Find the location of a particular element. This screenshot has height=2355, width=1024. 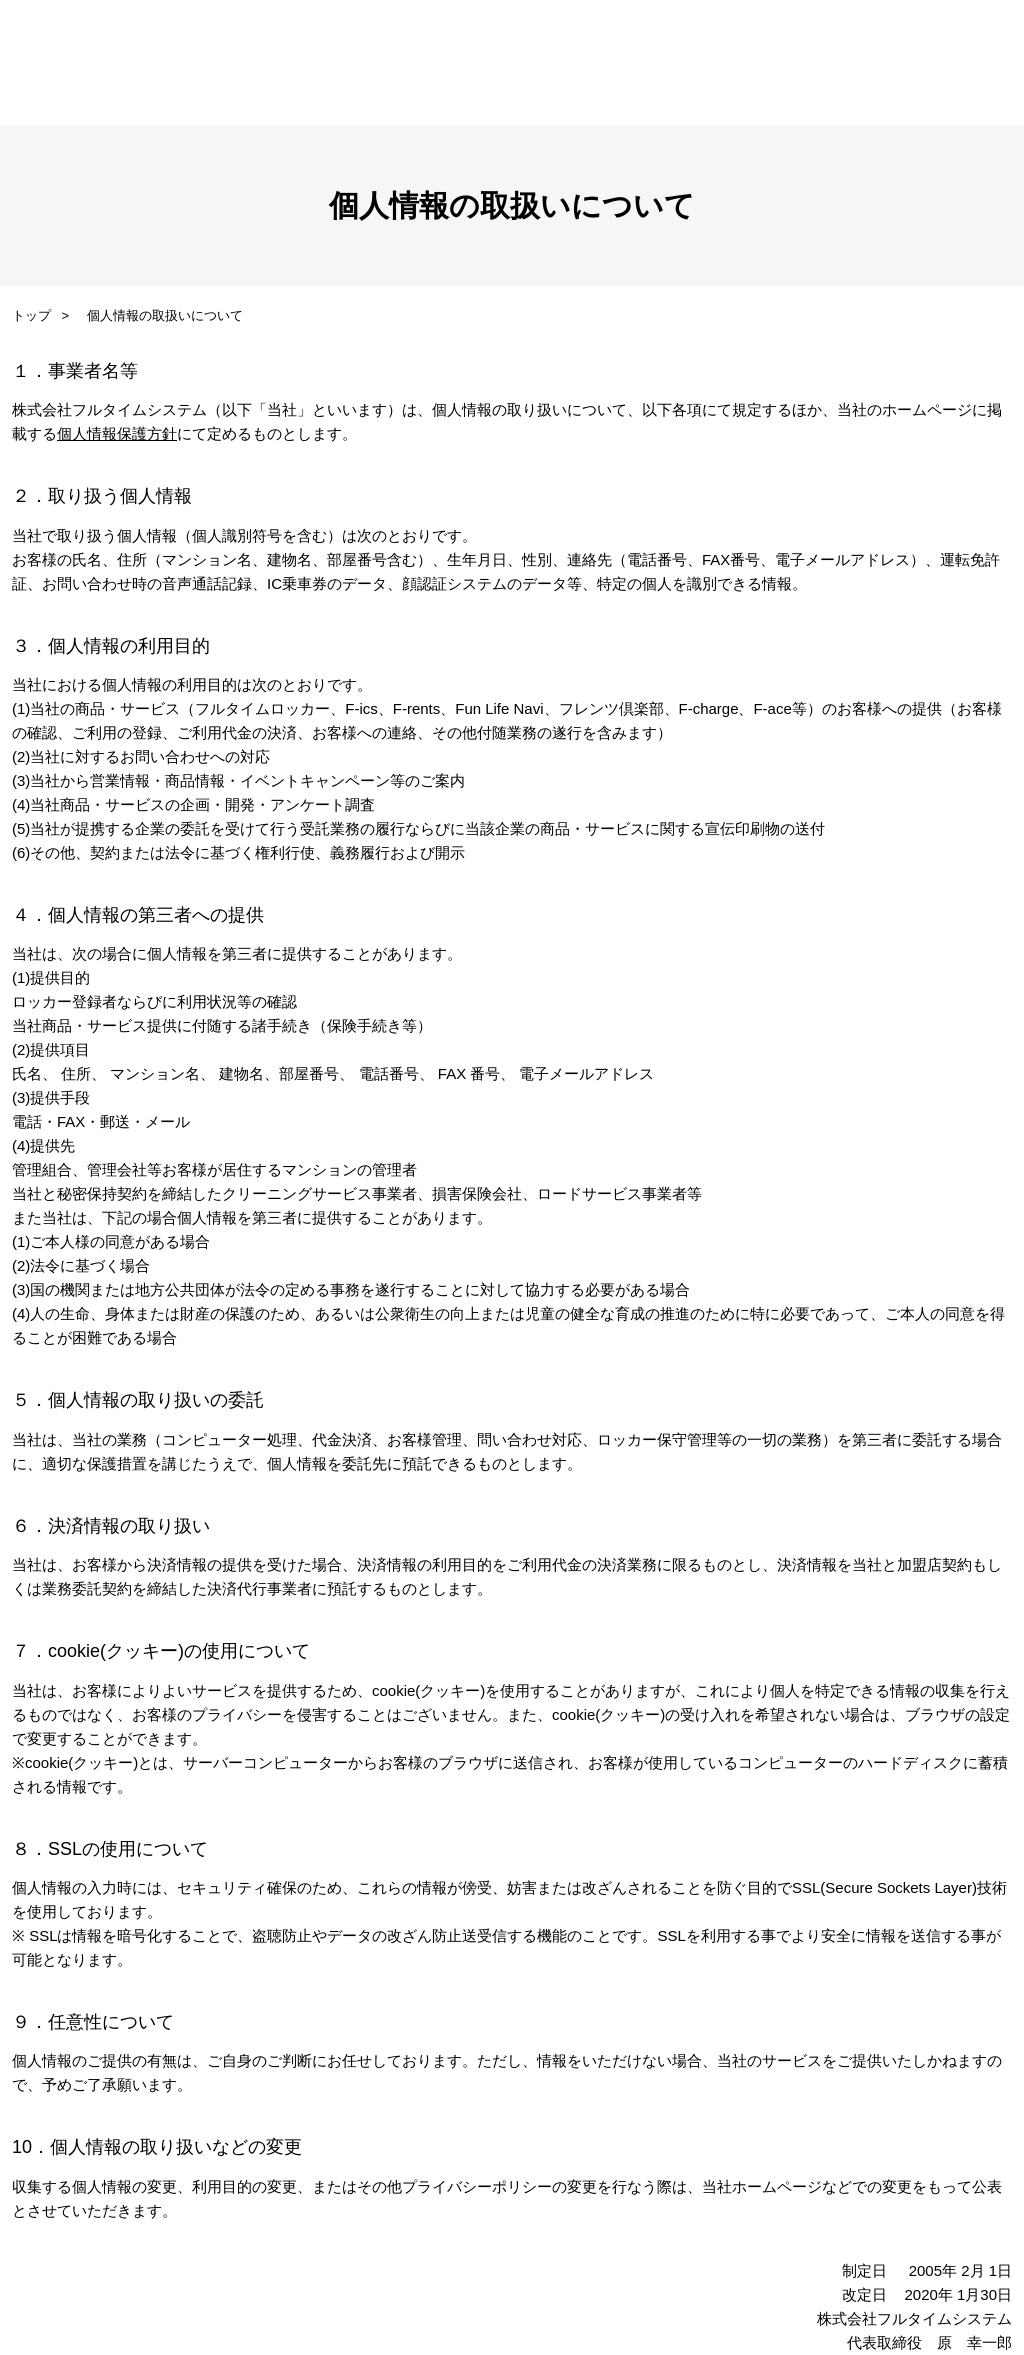

個人情報保護方針 is located at coordinates (117, 433).